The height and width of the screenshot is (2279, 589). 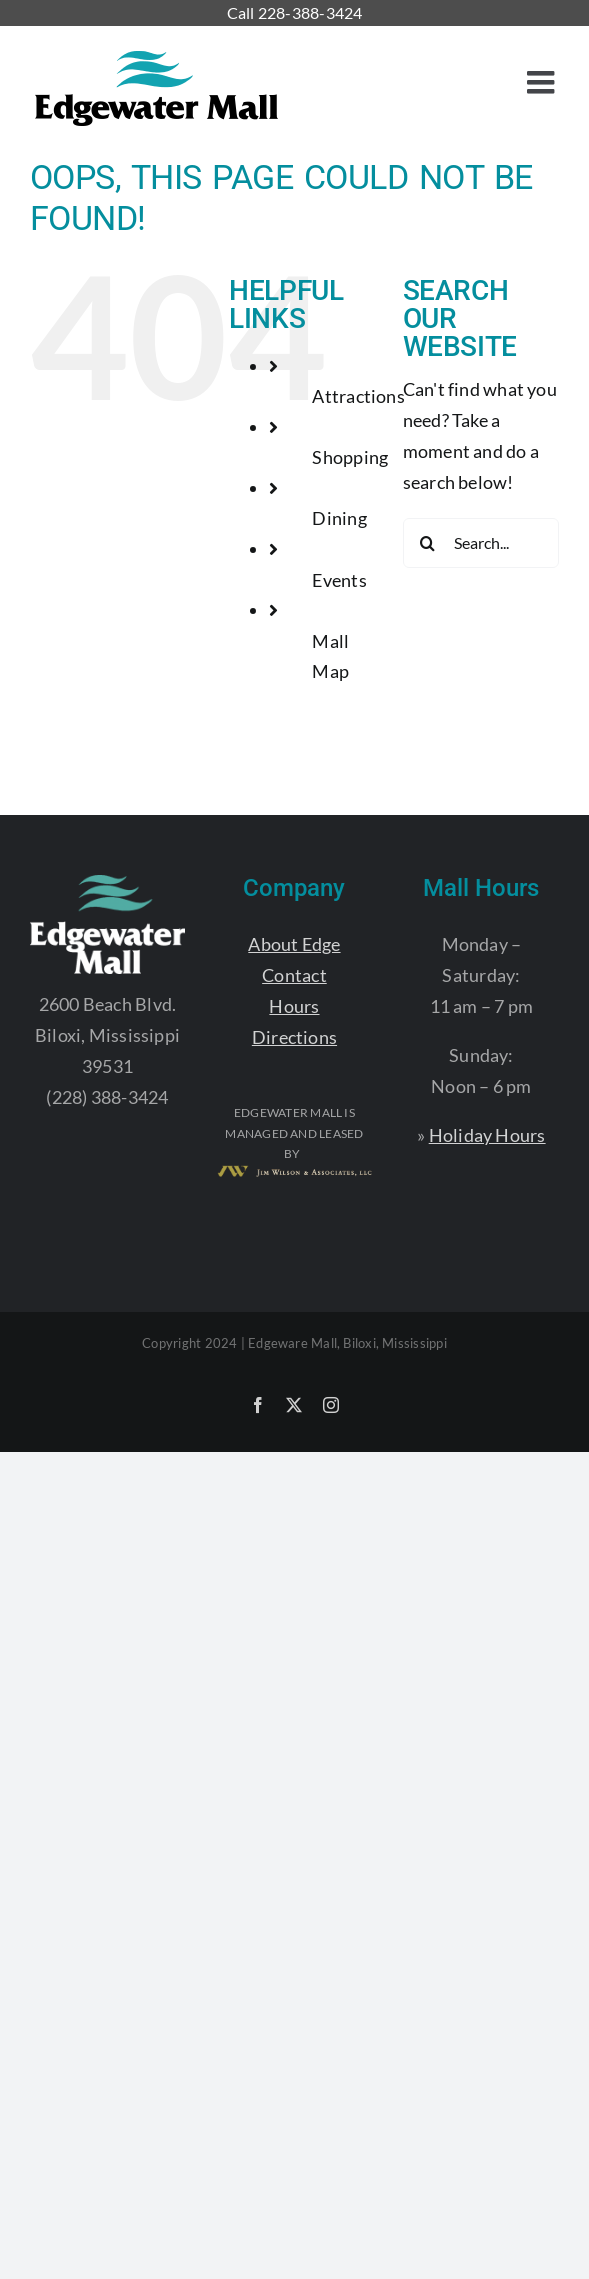 What do you see at coordinates (294, 944) in the screenshot?
I see `About Edge` at bounding box center [294, 944].